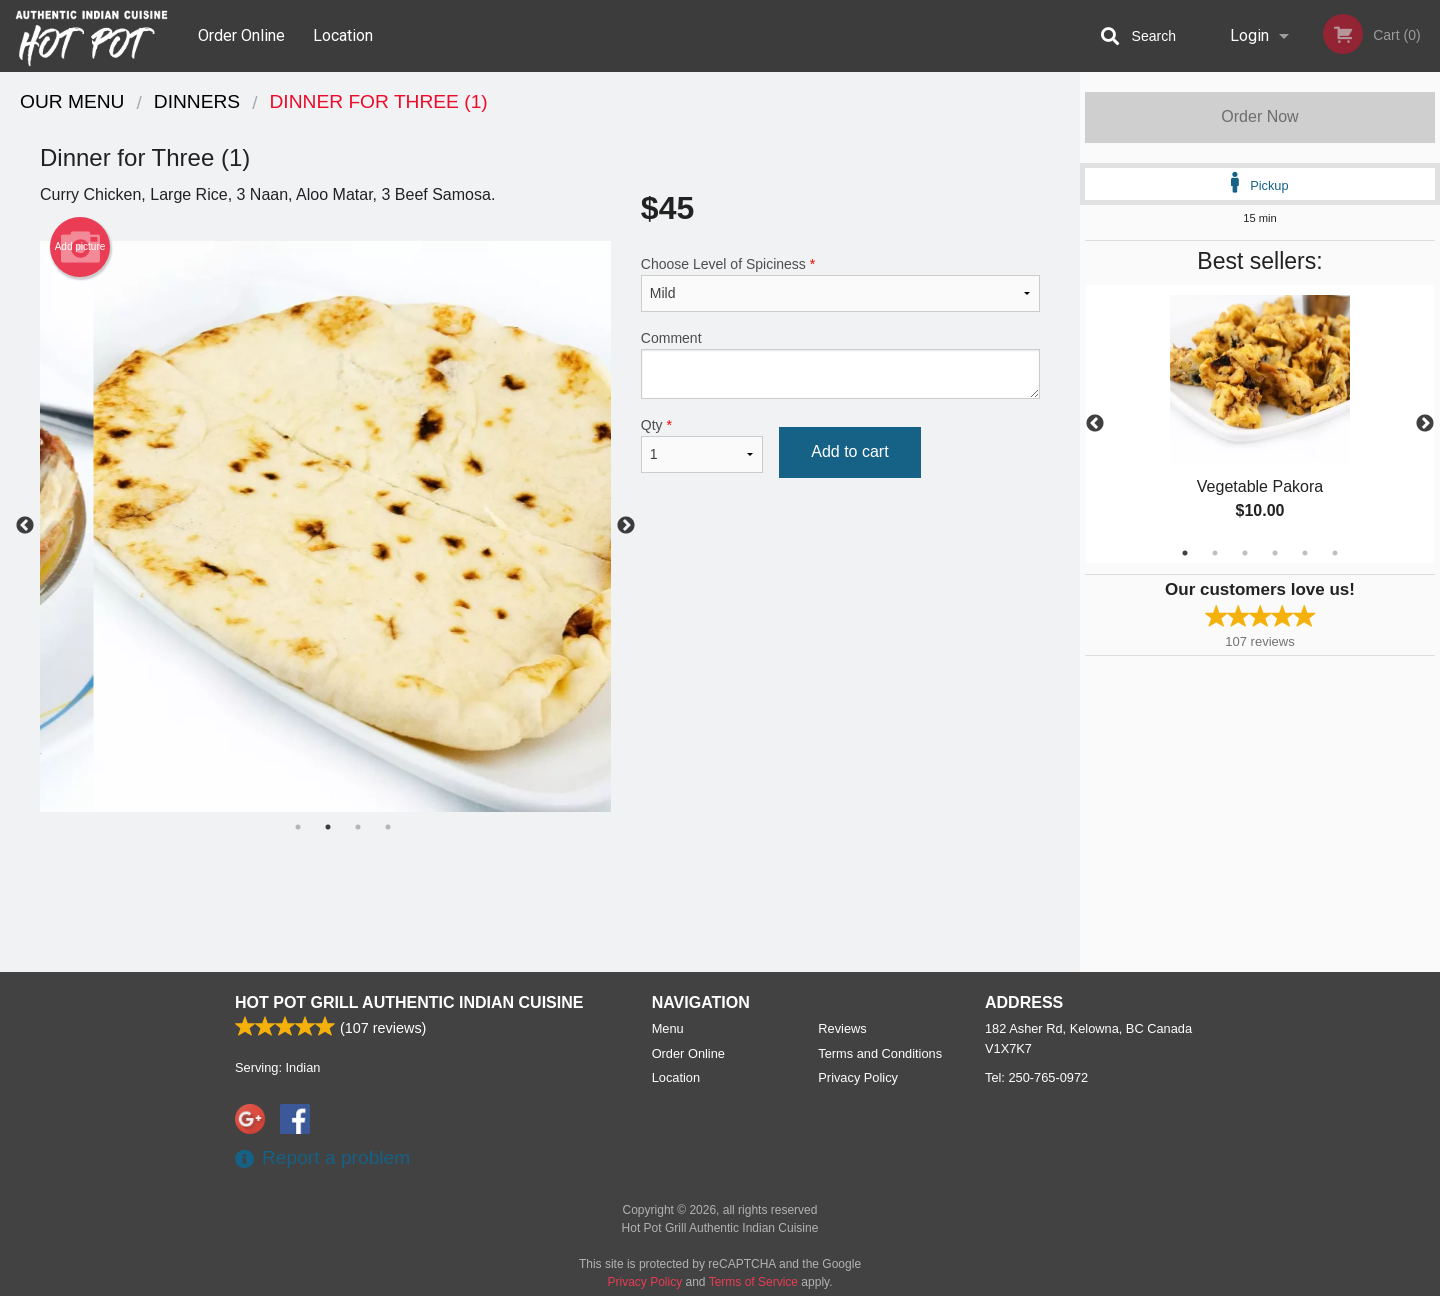  I want to click on 1 [tab], so click(1185, 553).